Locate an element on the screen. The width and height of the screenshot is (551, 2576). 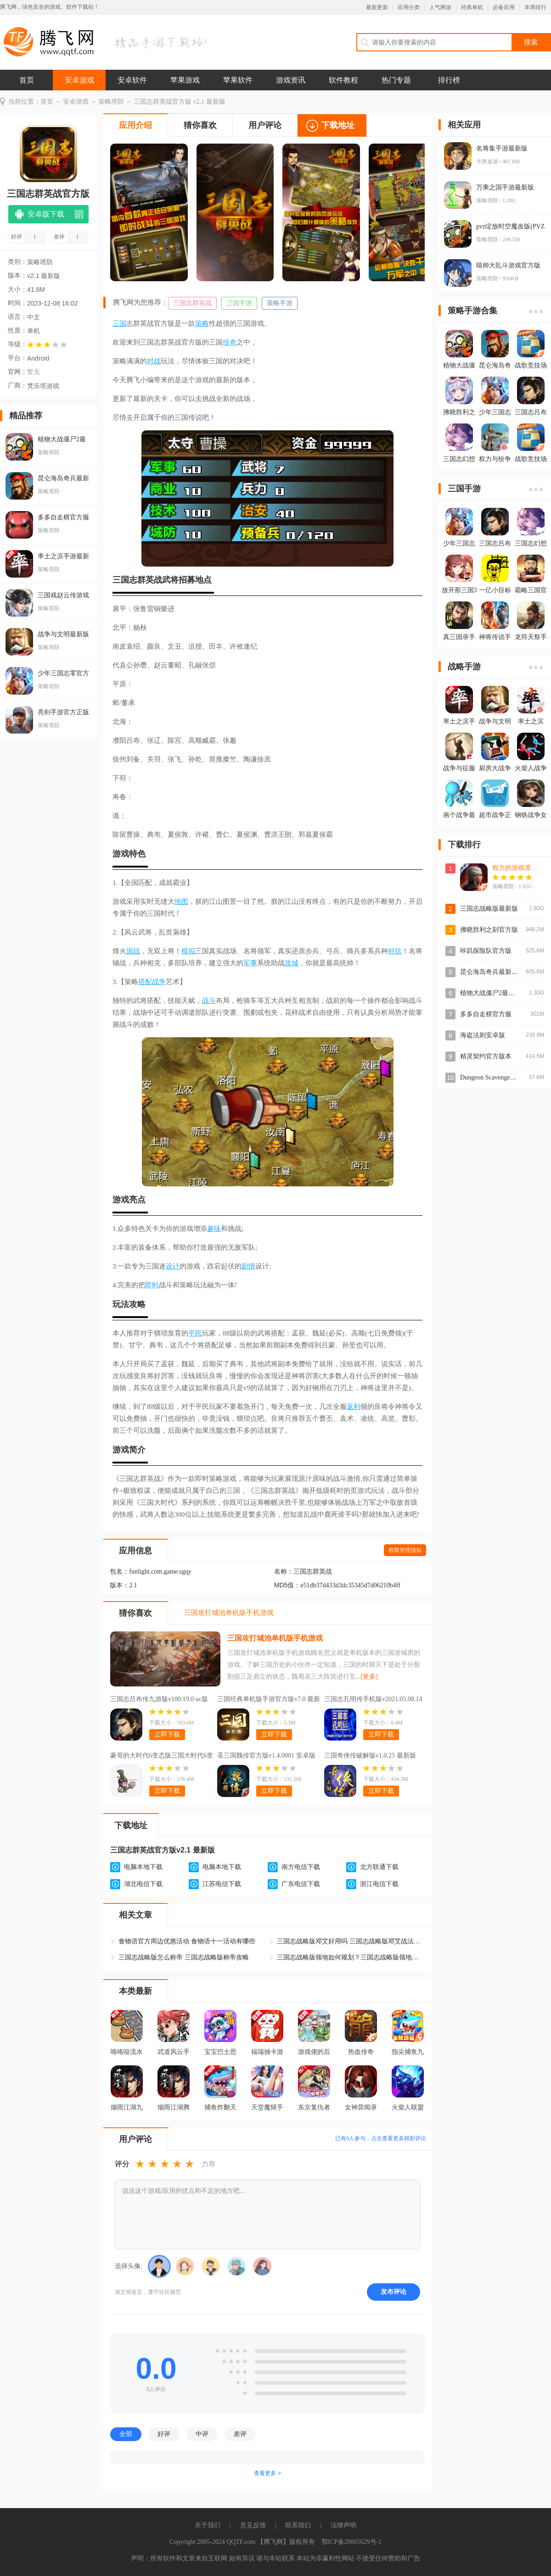
三国志战略版怎么称帝 三国志战略版称帝攻略 is located at coordinates (183, 1957).